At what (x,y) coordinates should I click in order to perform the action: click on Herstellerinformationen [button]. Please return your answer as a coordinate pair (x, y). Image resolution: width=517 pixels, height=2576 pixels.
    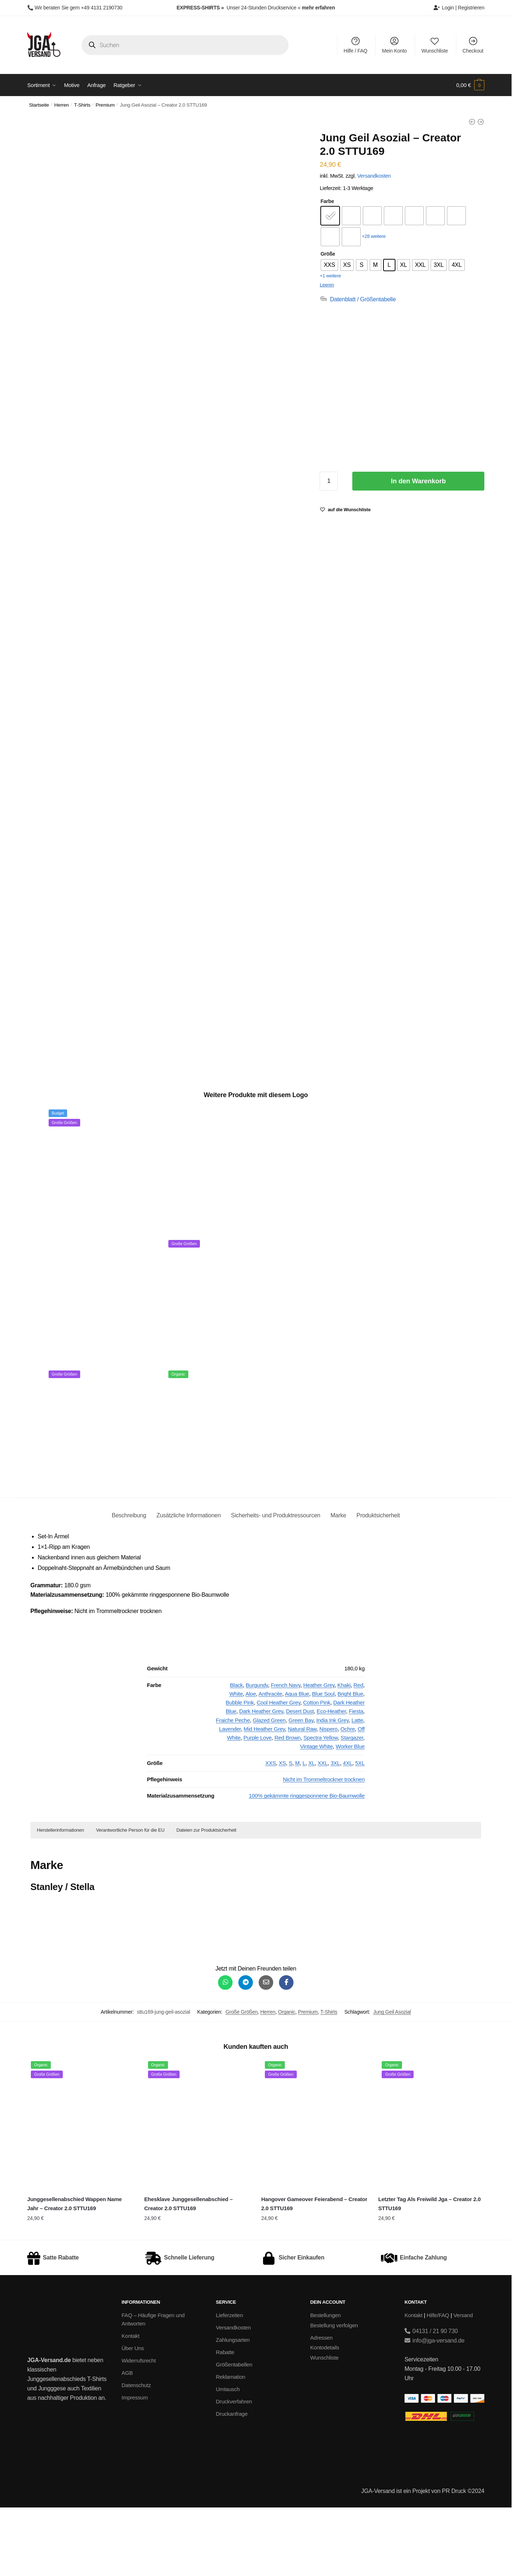
    Looking at the image, I should click on (60, 1898).